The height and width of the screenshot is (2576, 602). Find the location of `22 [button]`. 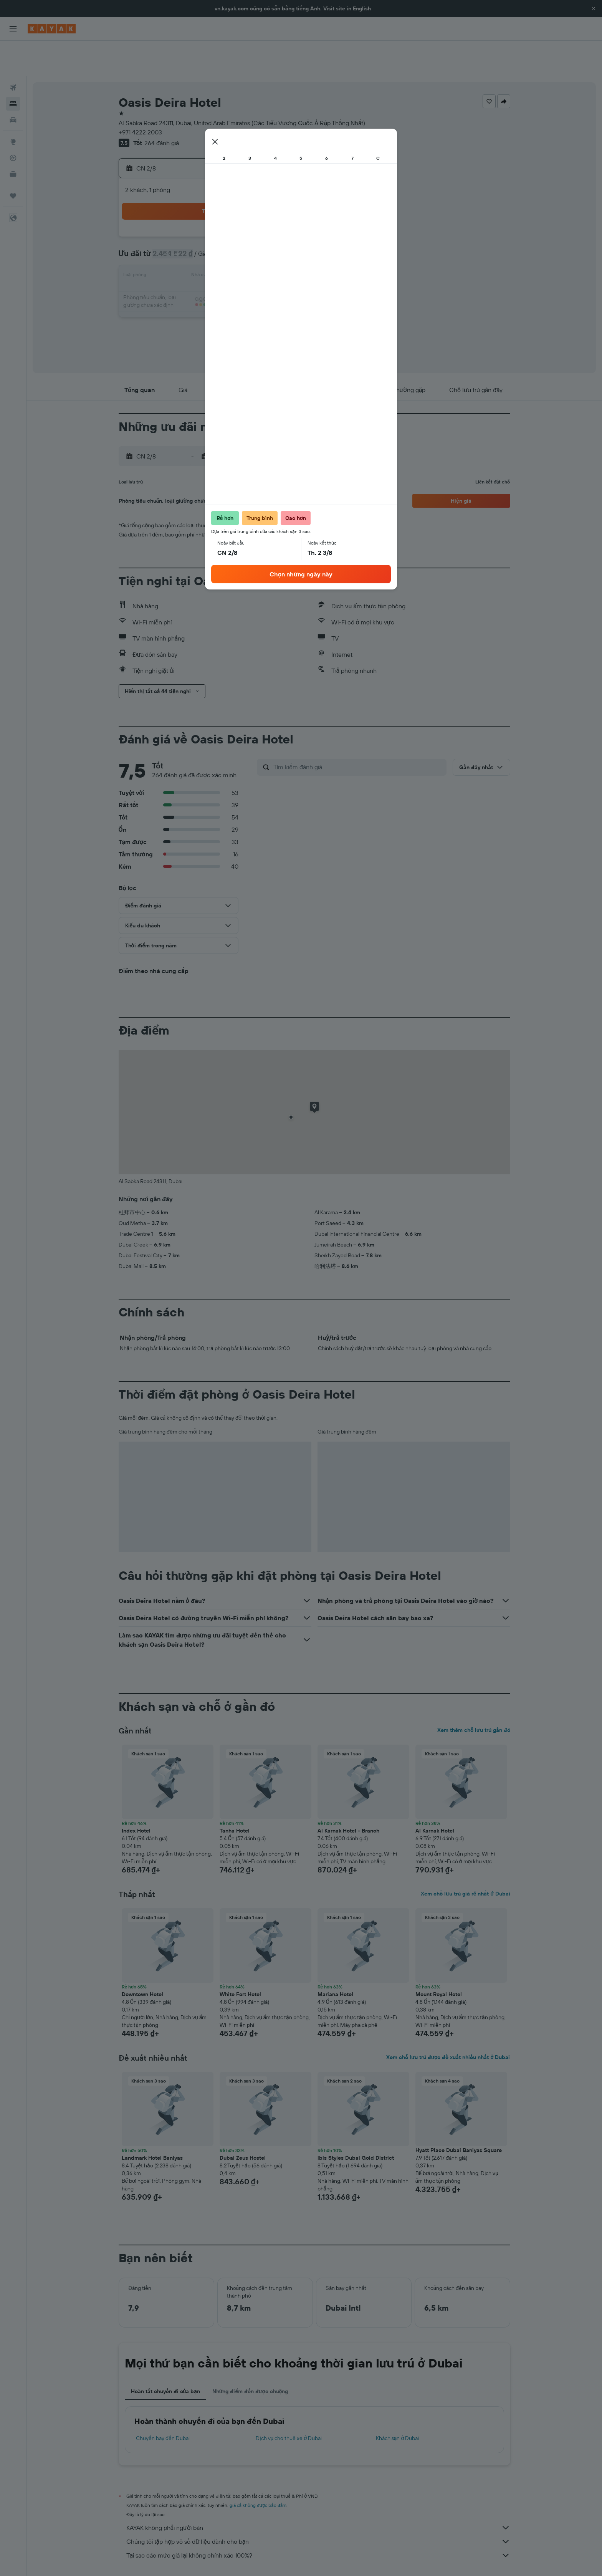

22 [button] is located at coordinates (269, 259).